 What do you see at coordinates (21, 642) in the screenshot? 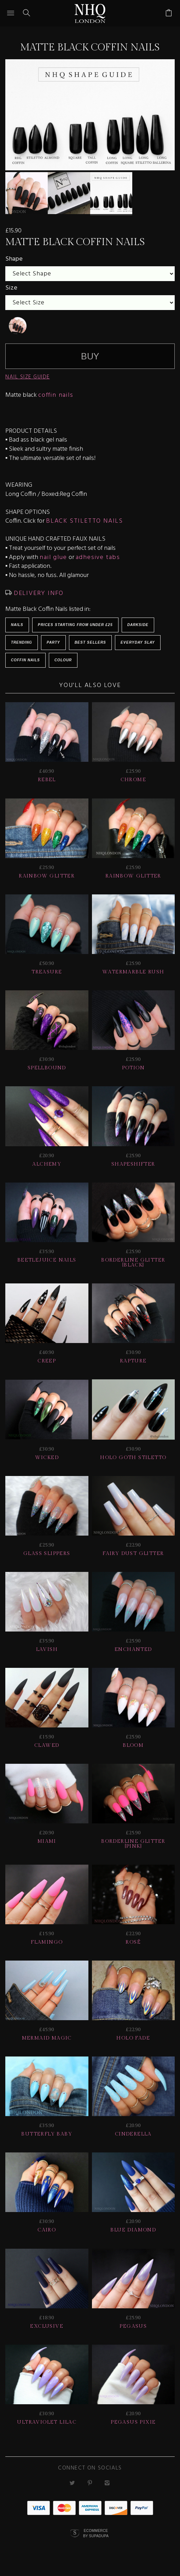
I see `Trending` at bounding box center [21, 642].